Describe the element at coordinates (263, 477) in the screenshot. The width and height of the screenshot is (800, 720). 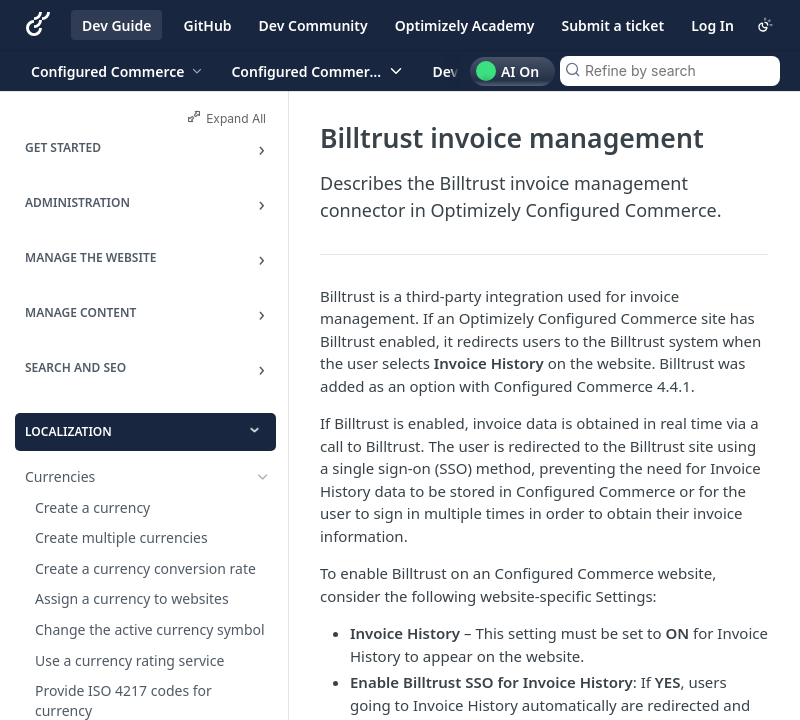
I see `[Show subpages for Currencies]` at that location.